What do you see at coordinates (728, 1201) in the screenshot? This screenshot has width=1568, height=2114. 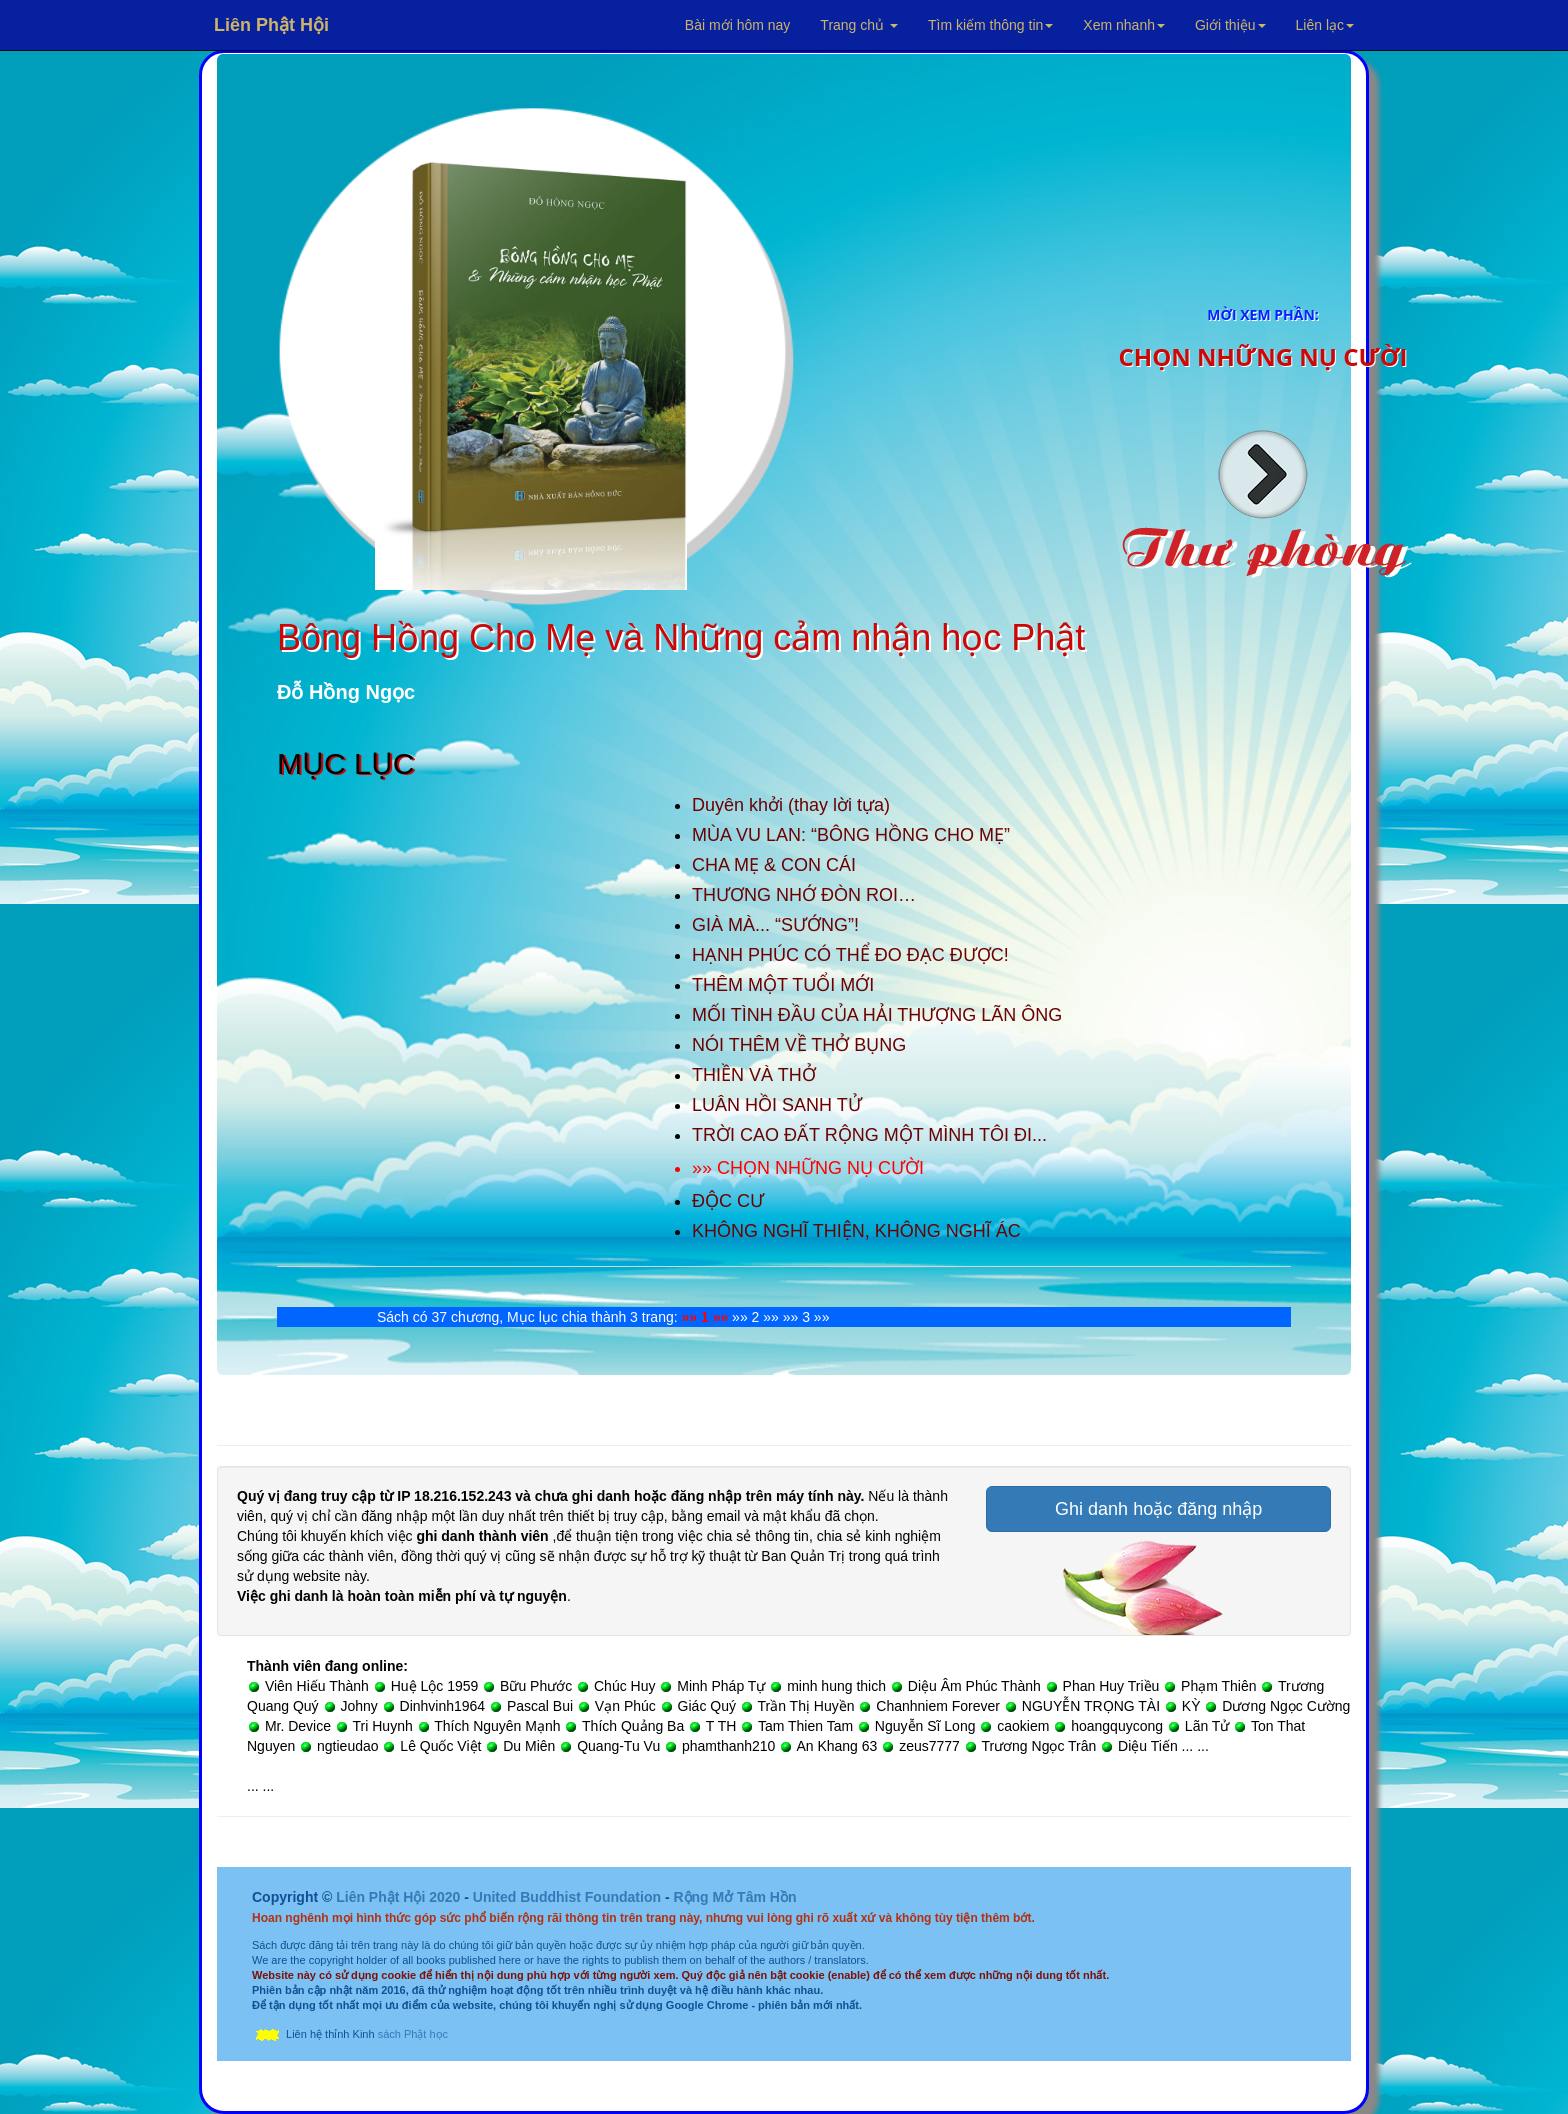 I see `ĐỘC CƯ` at bounding box center [728, 1201].